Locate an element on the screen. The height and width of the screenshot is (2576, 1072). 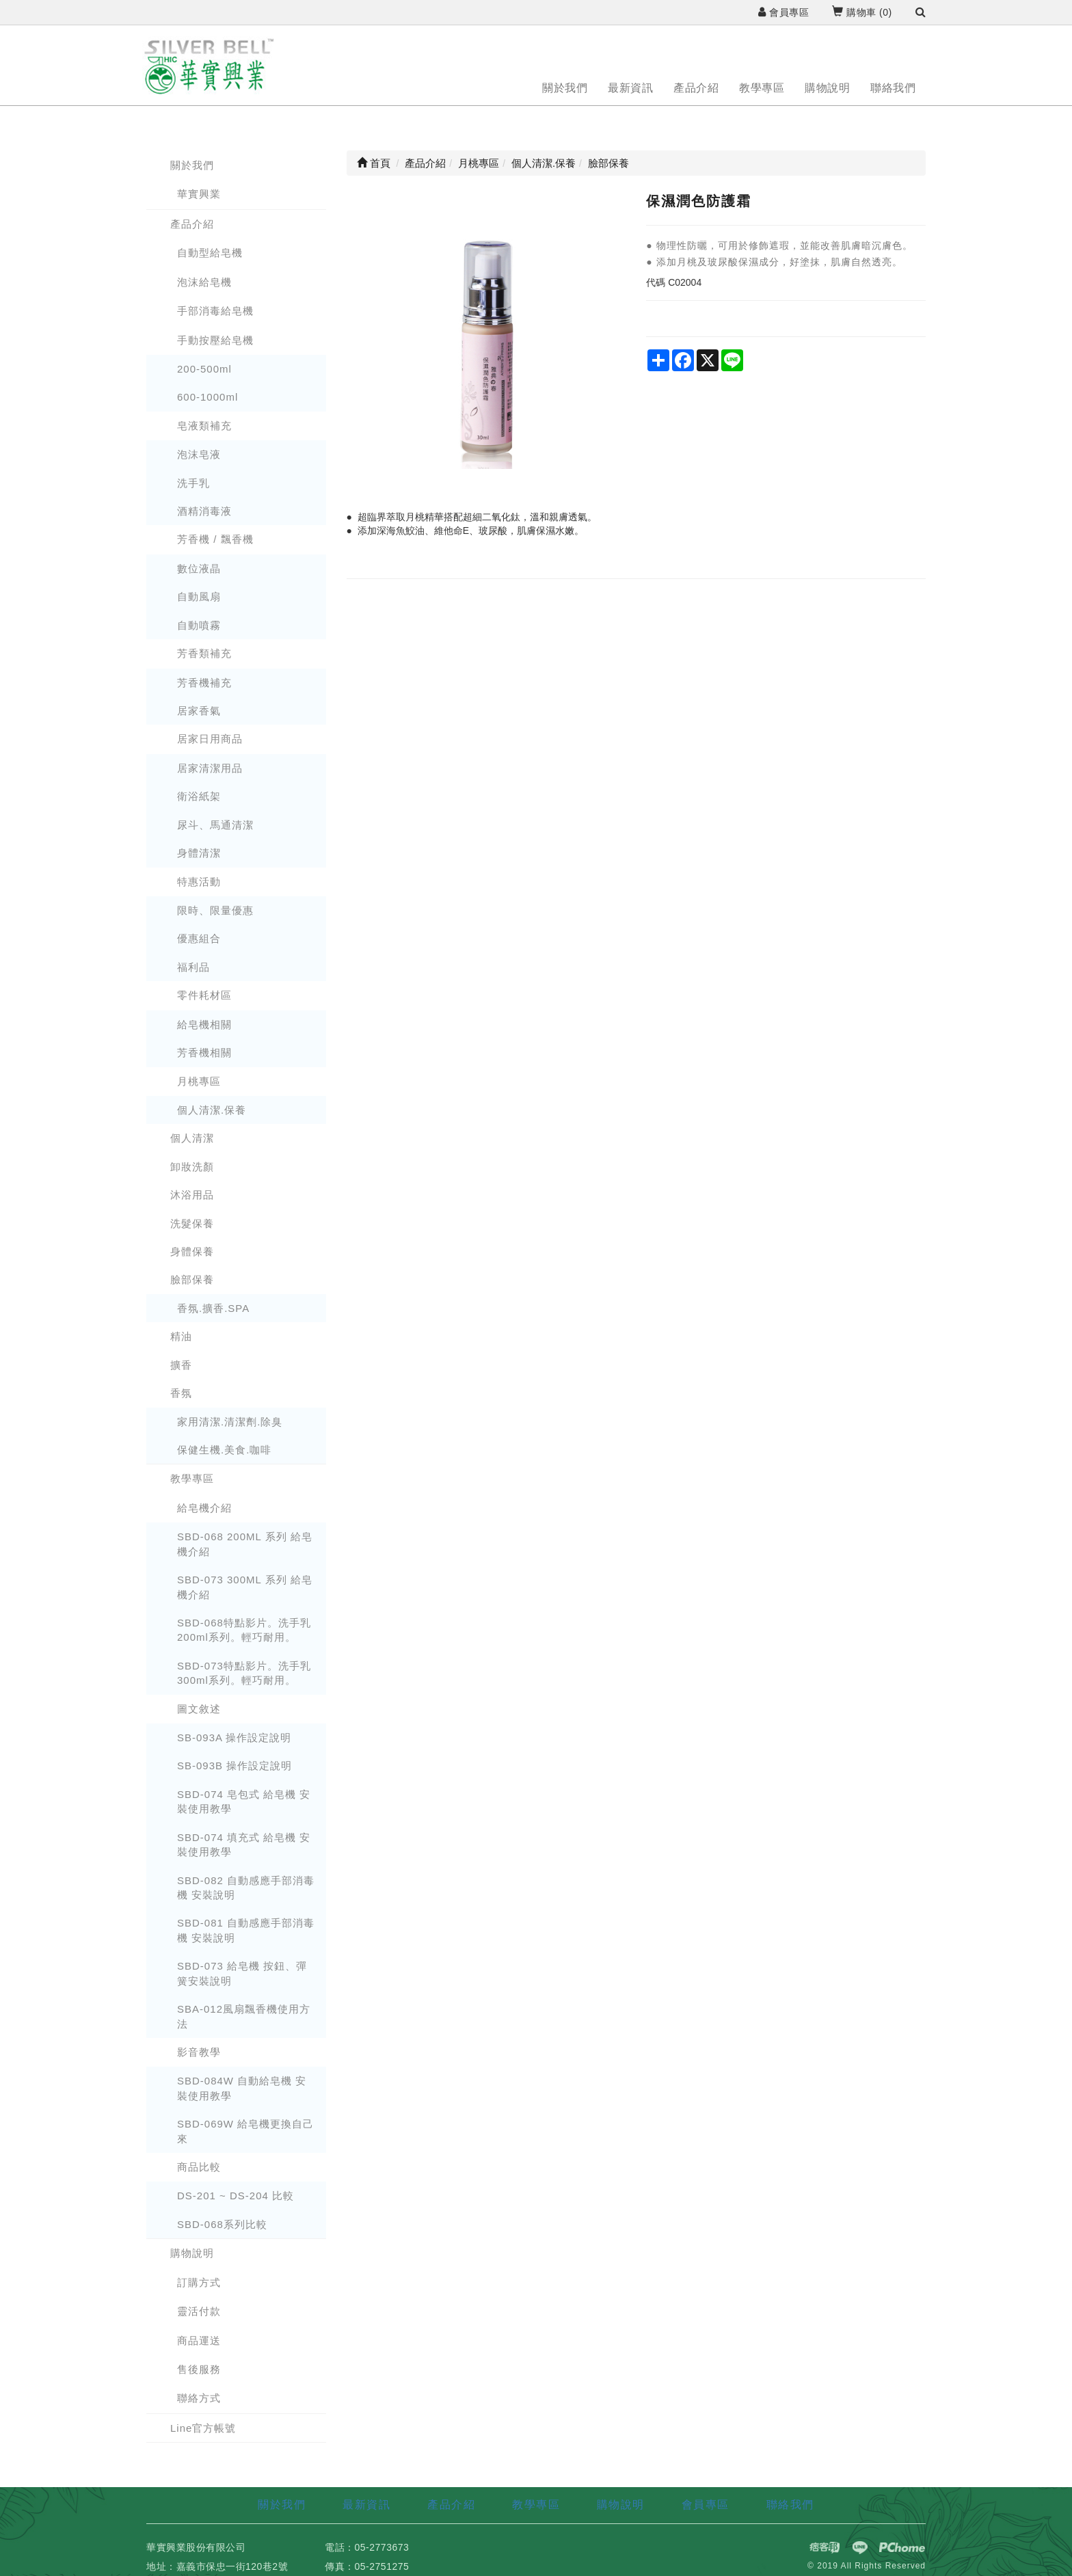
購物車 () is located at coordinates (862, 12).